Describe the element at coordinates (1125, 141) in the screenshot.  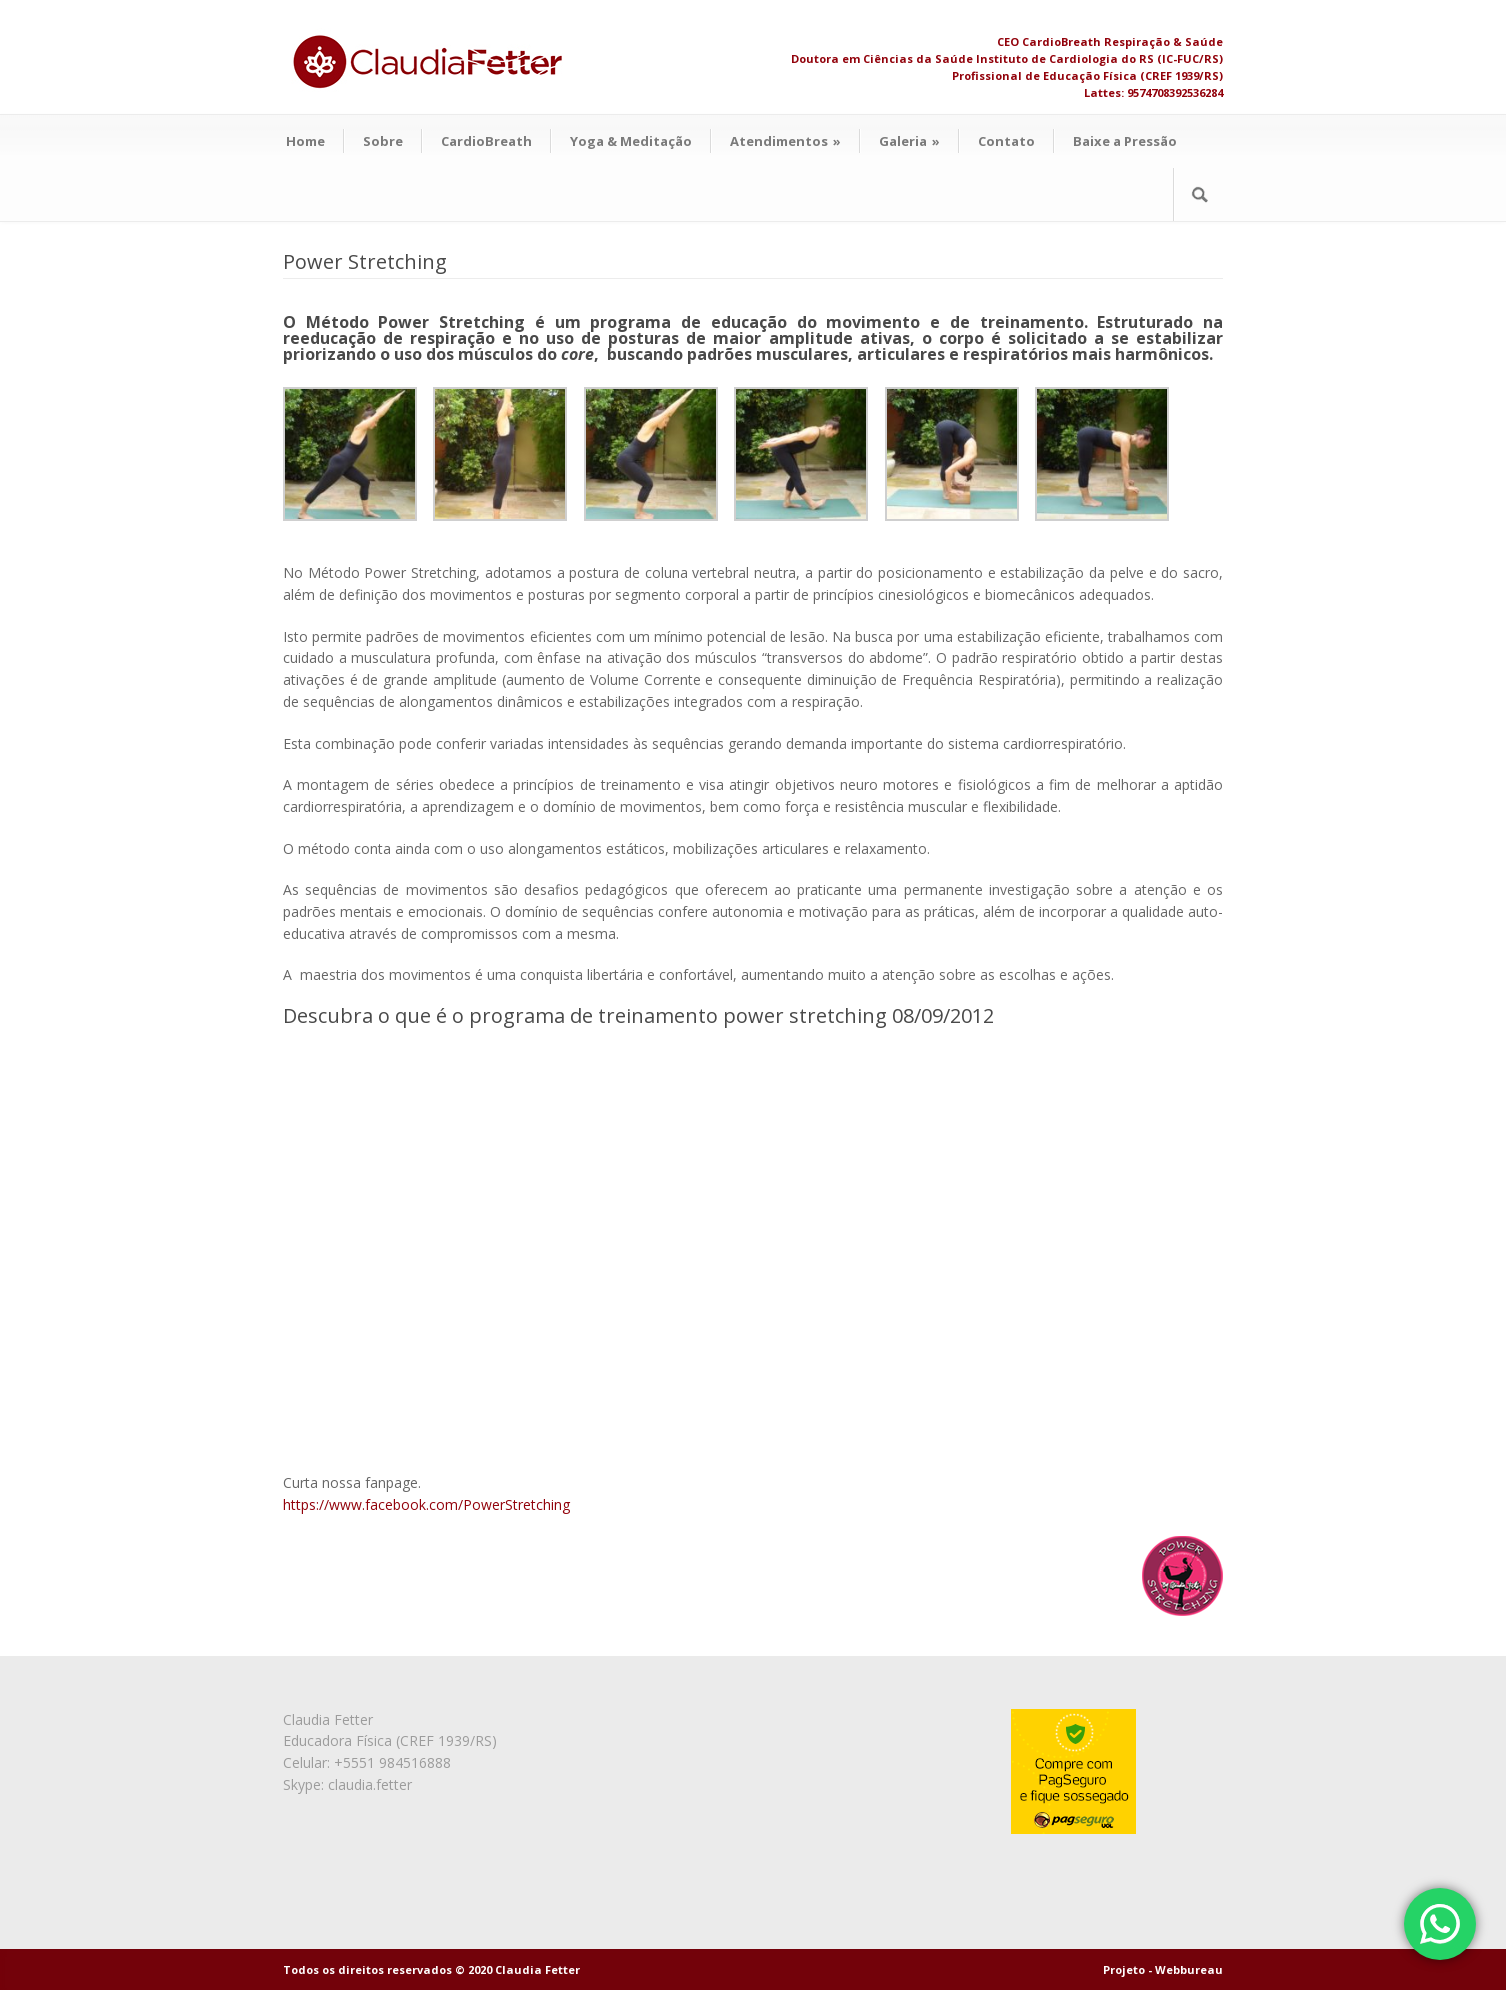
I see `Baixe a Pressão` at that location.